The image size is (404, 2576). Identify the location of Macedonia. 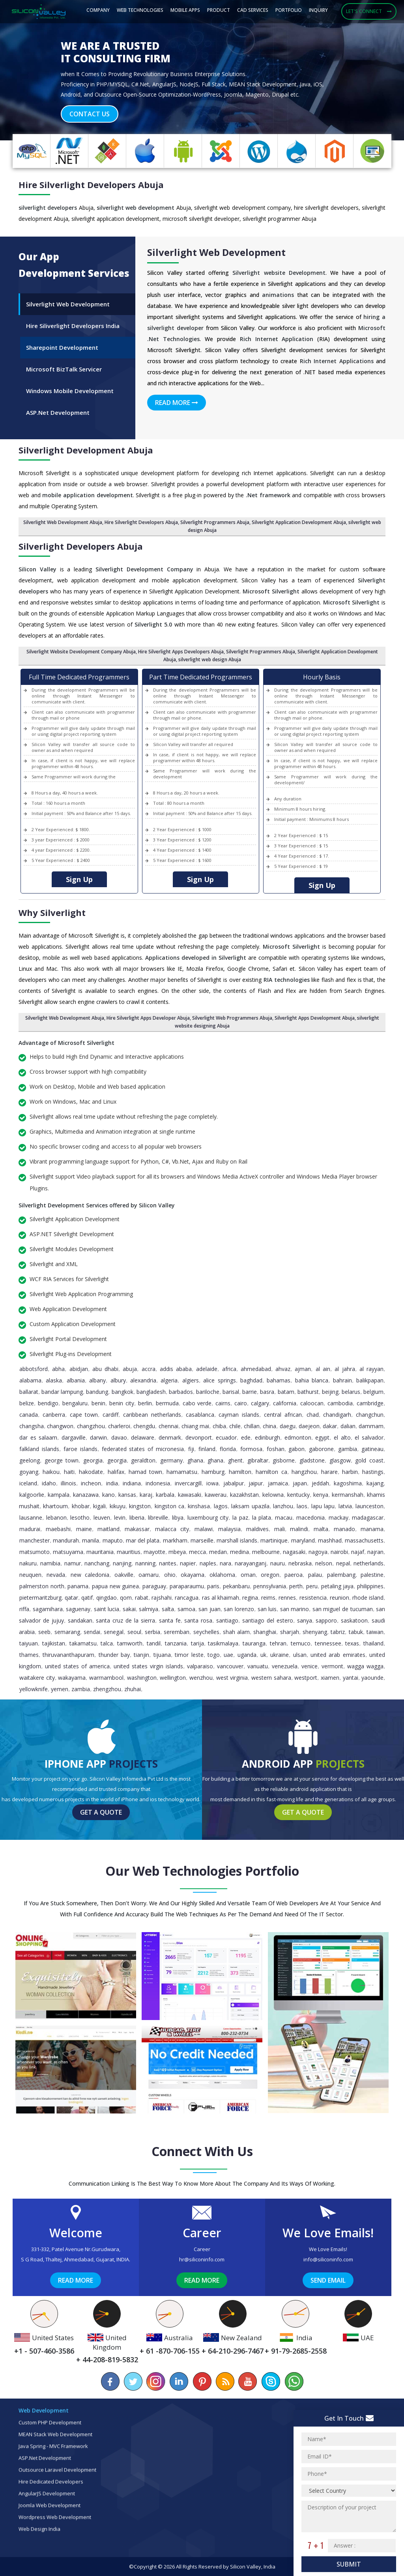
(310, 1517).